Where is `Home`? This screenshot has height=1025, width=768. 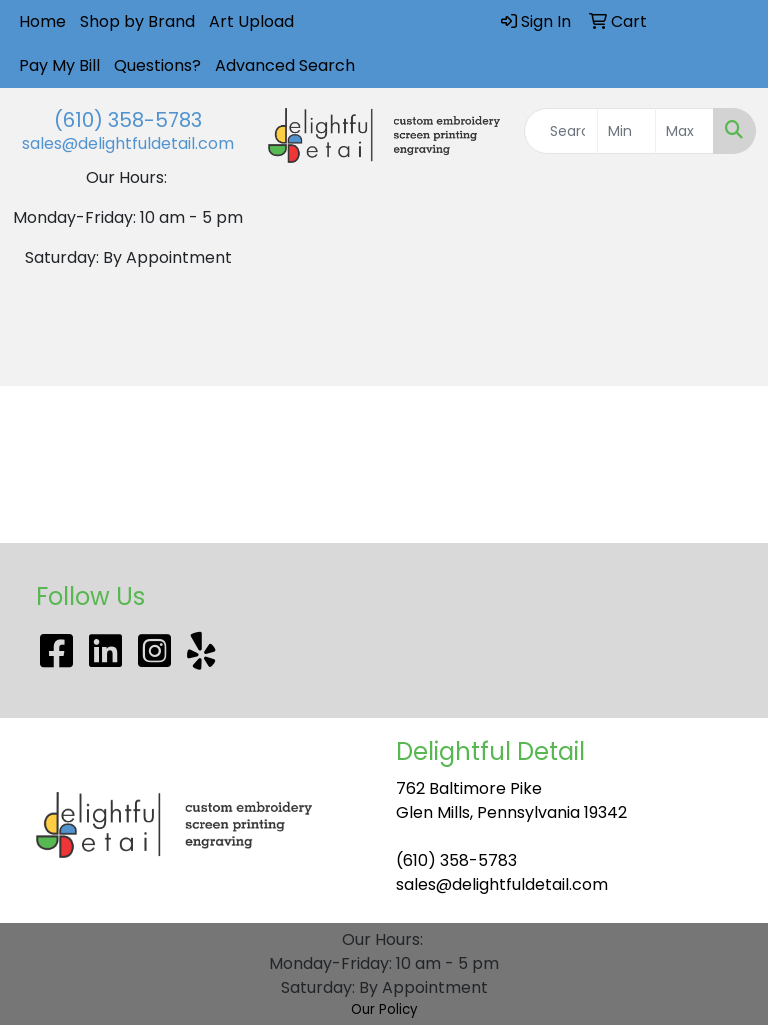 Home is located at coordinates (42, 21).